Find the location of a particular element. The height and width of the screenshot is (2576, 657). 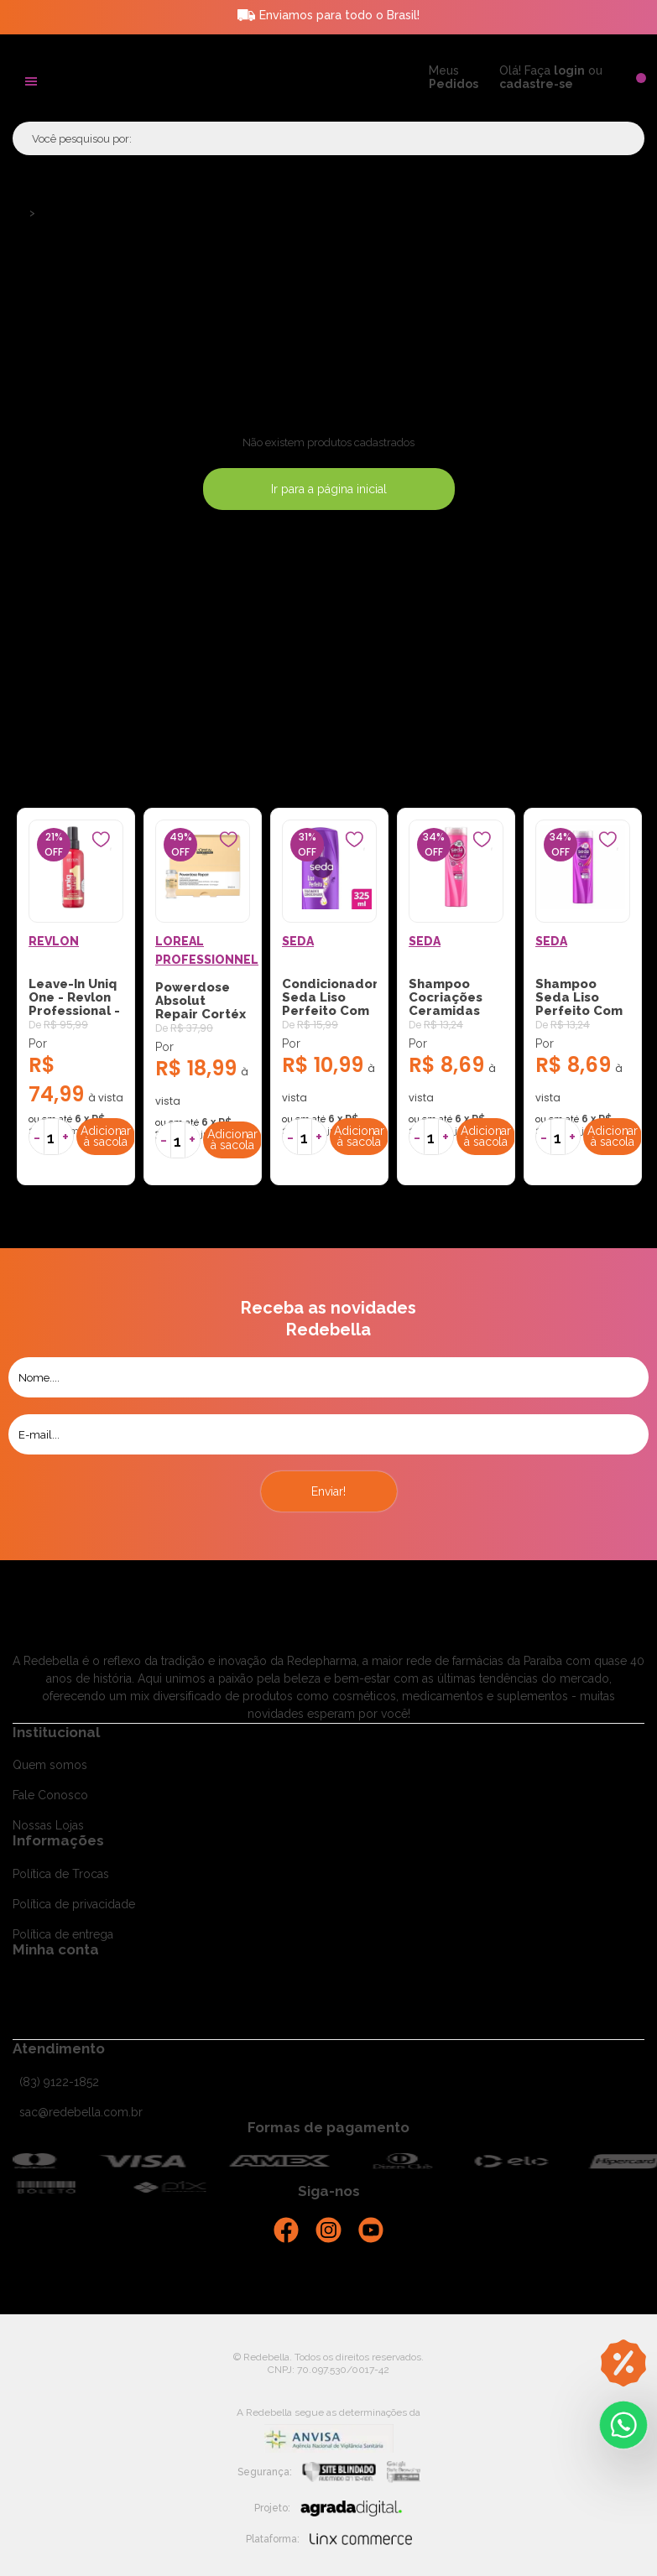

Powerdose Absolut Repair Cortéx Lipidium - LOréal Pr... is located at coordinates (200, 1014).